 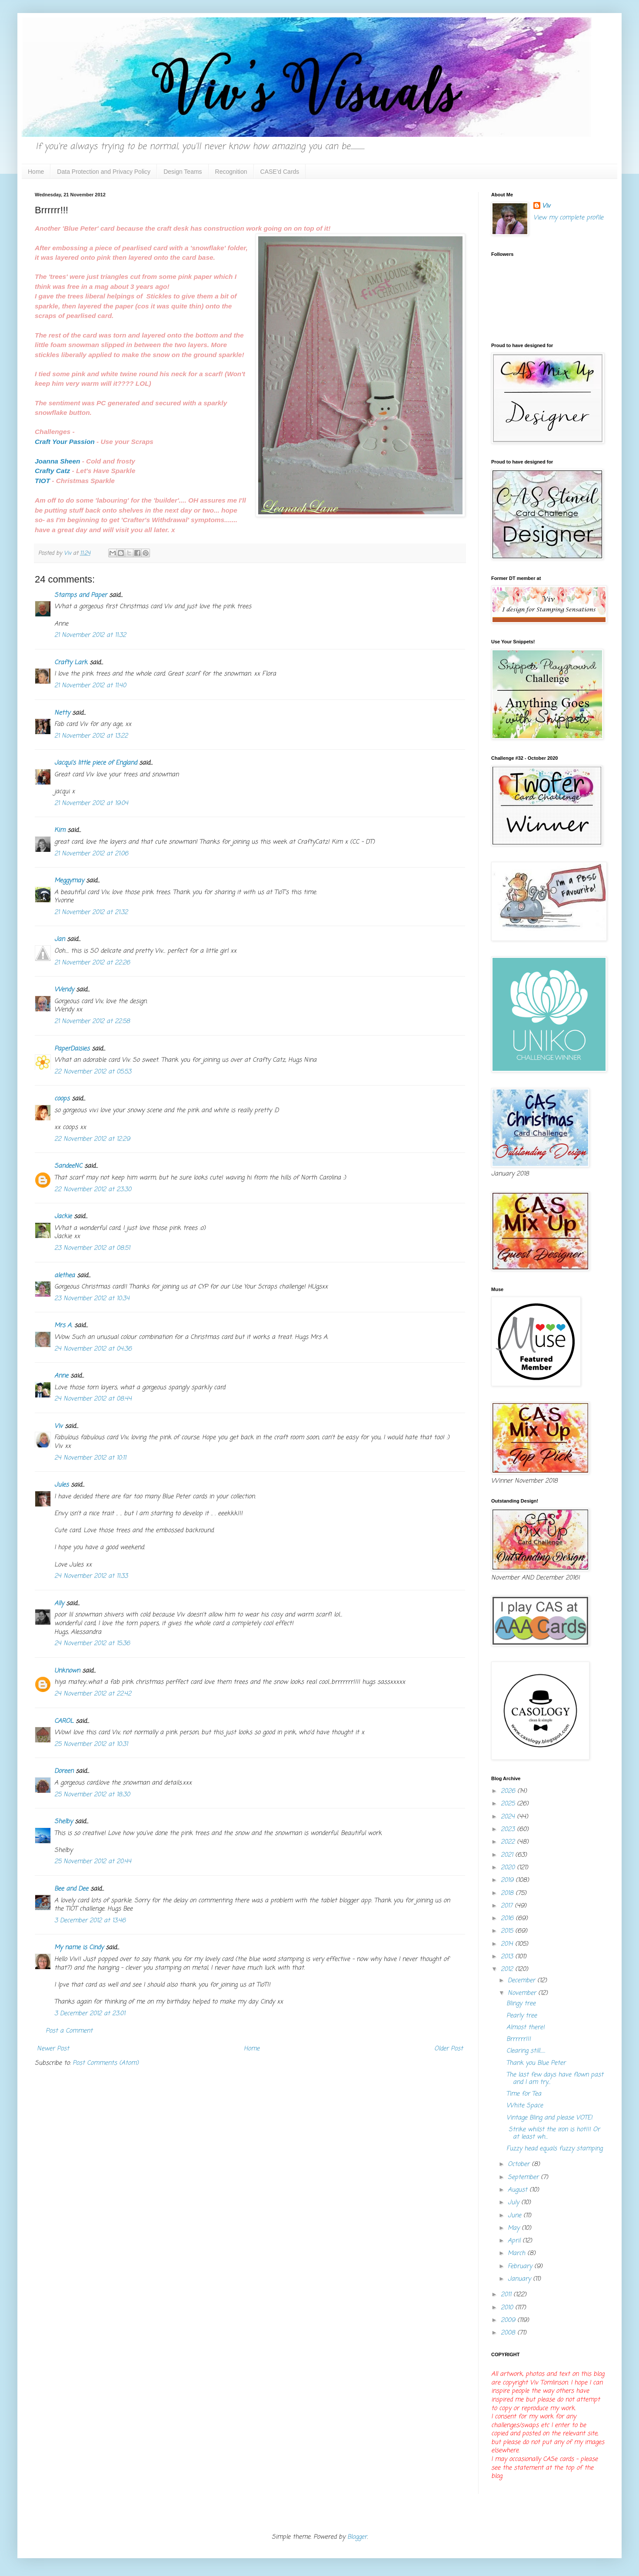 What do you see at coordinates (92, 962) in the screenshot?
I see `21 November 2012 at 22:26` at bounding box center [92, 962].